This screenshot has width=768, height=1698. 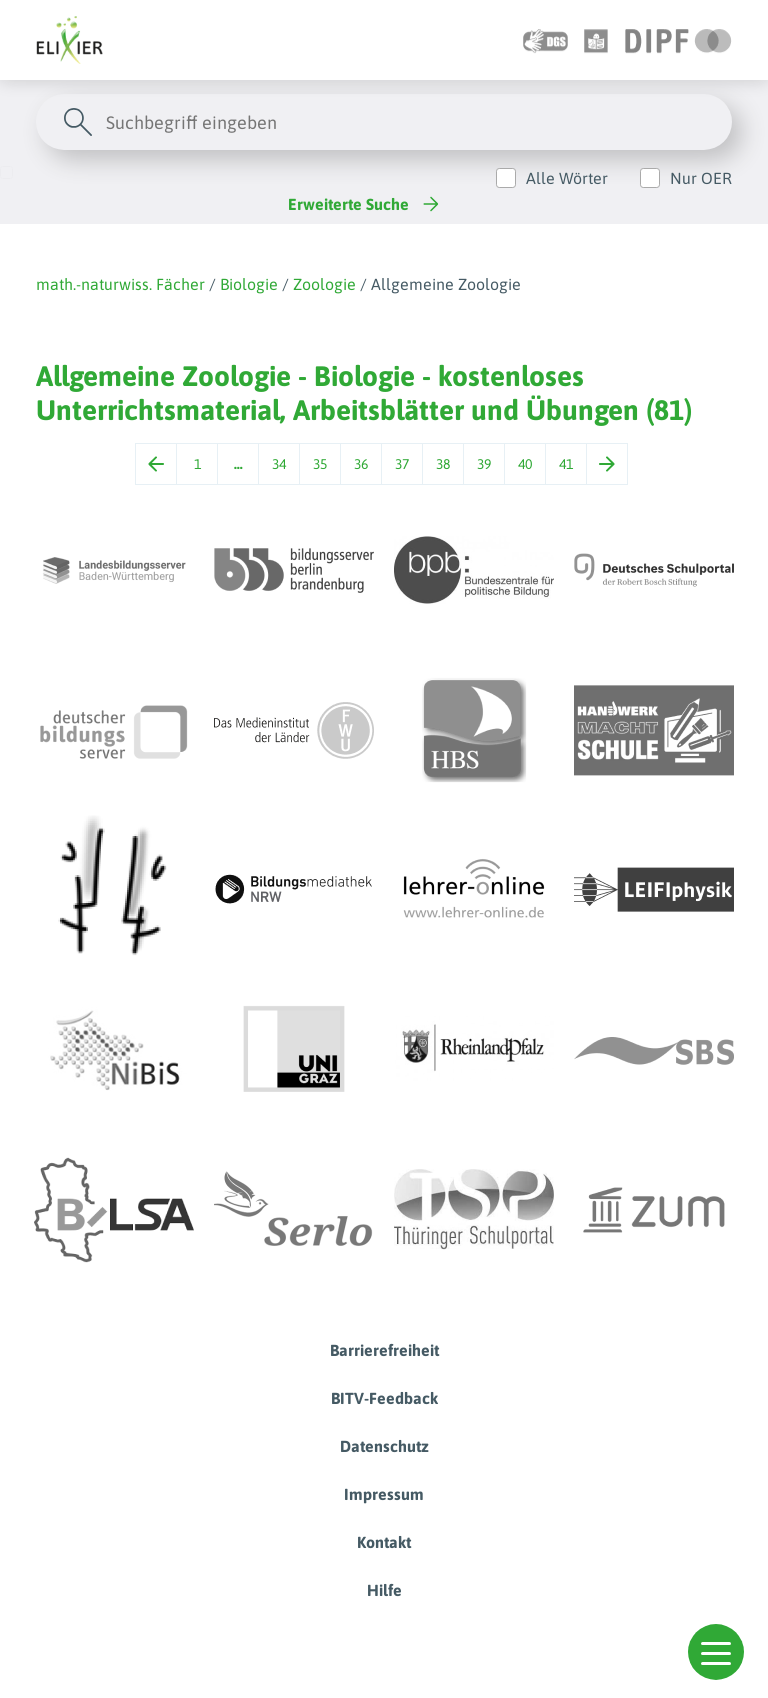 I want to click on Kontakt, so click(x=384, y=1542).